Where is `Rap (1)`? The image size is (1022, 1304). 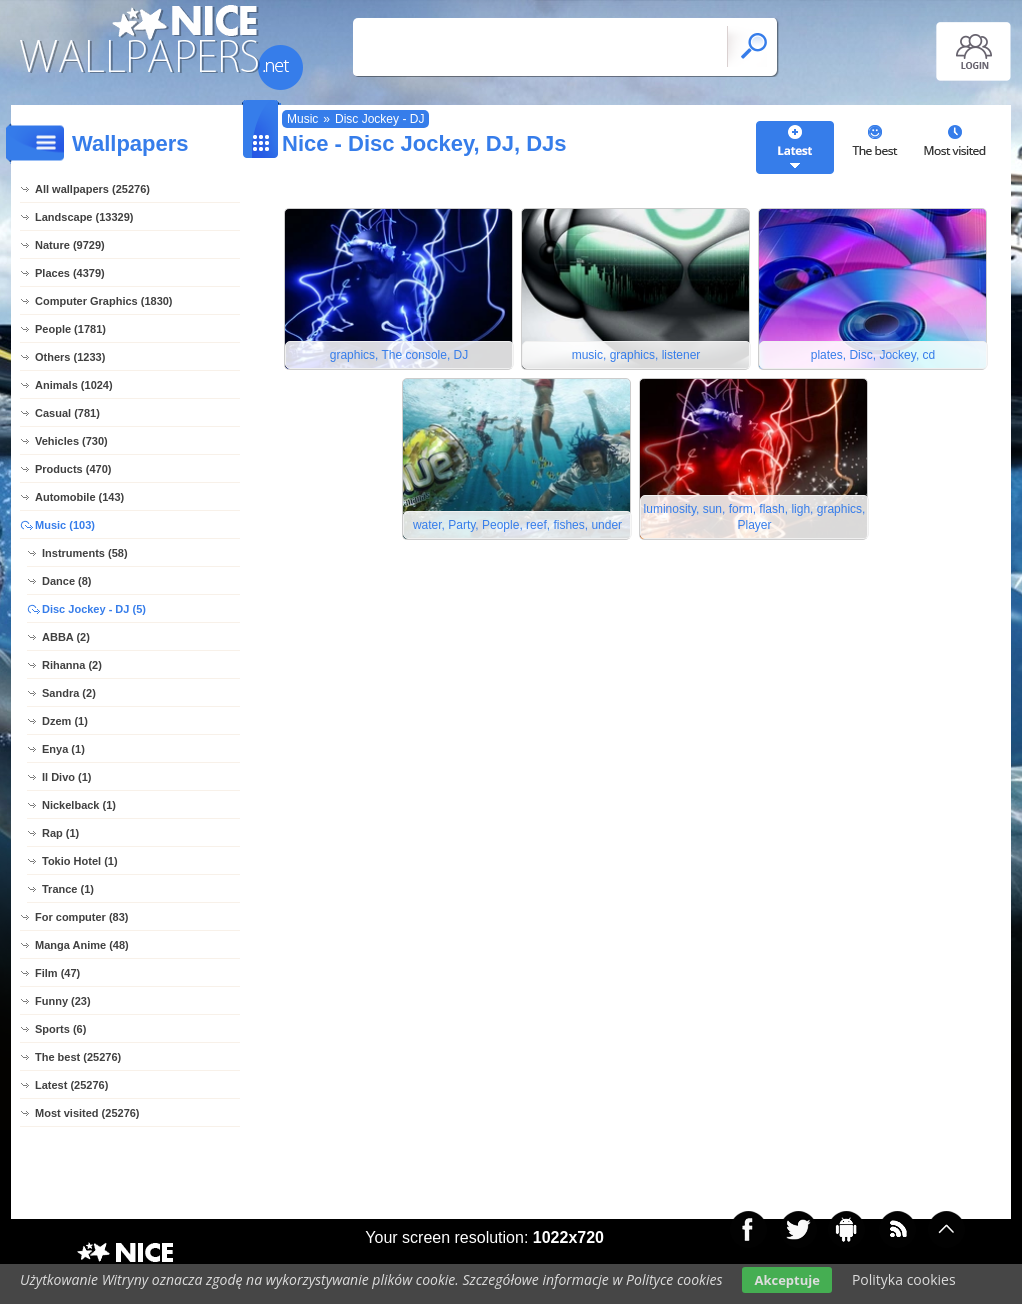
Rap (1) is located at coordinates (60, 833).